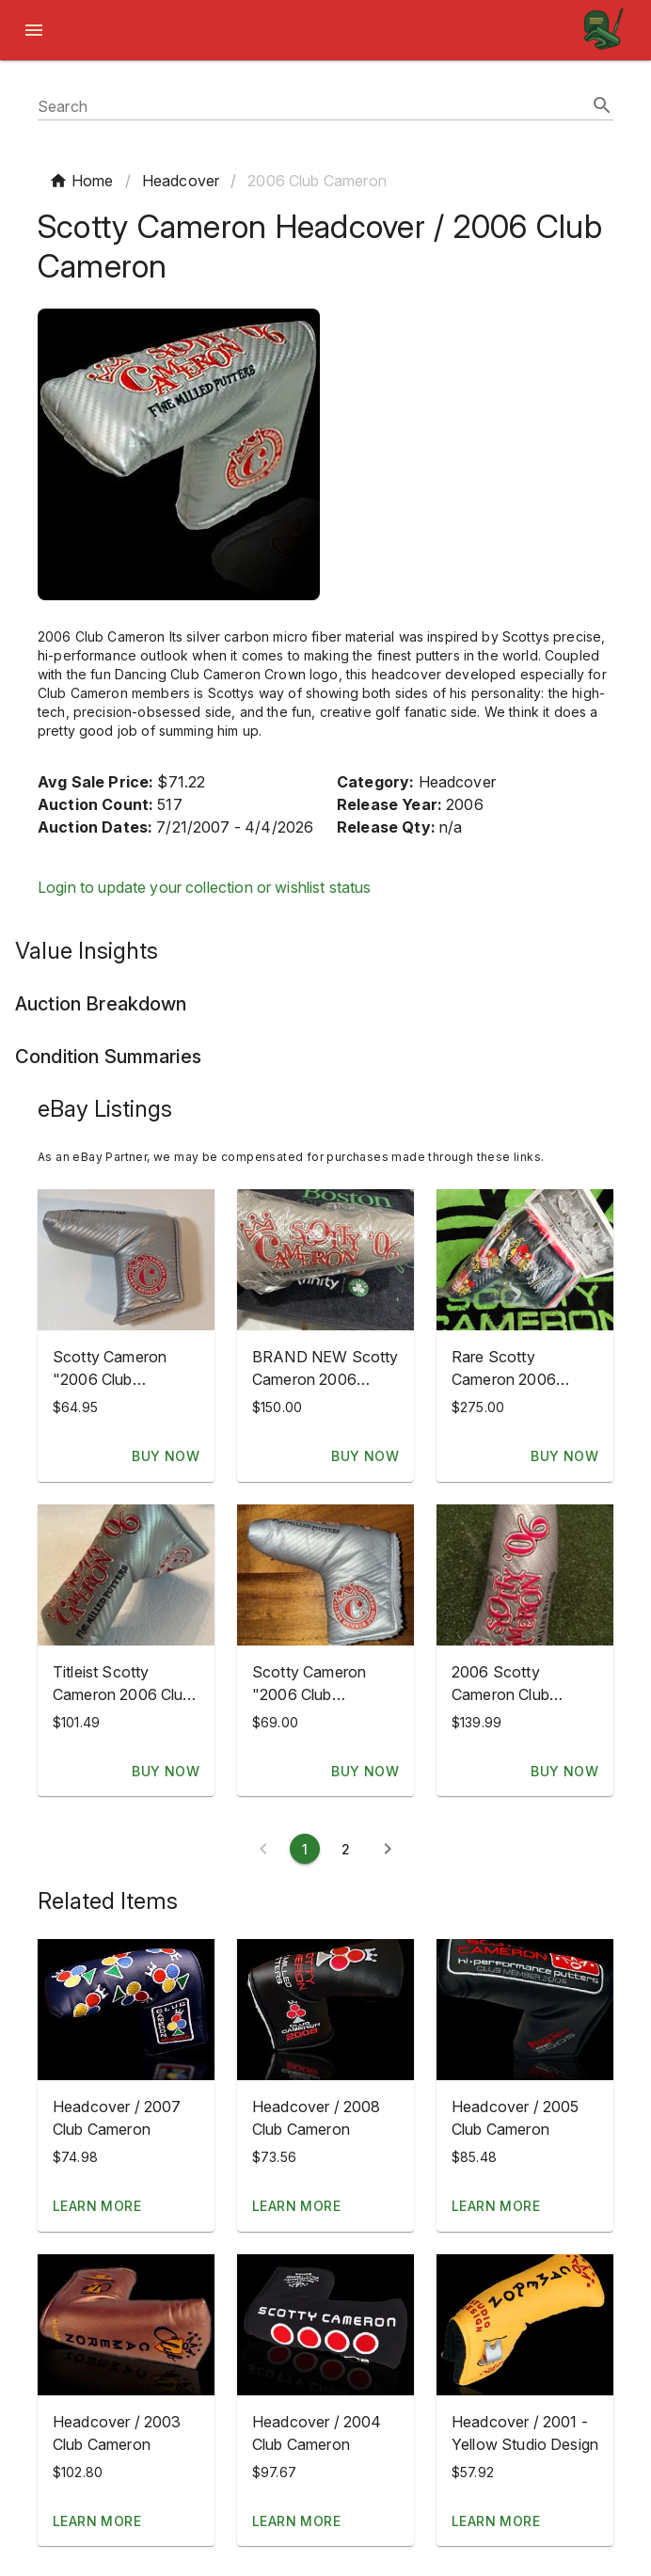 This screenshot has height=2576, width=651. Describe the element at coordinates (205, 887) in the screenshot. I see `Login to update your collection or wishlist status` at that location.